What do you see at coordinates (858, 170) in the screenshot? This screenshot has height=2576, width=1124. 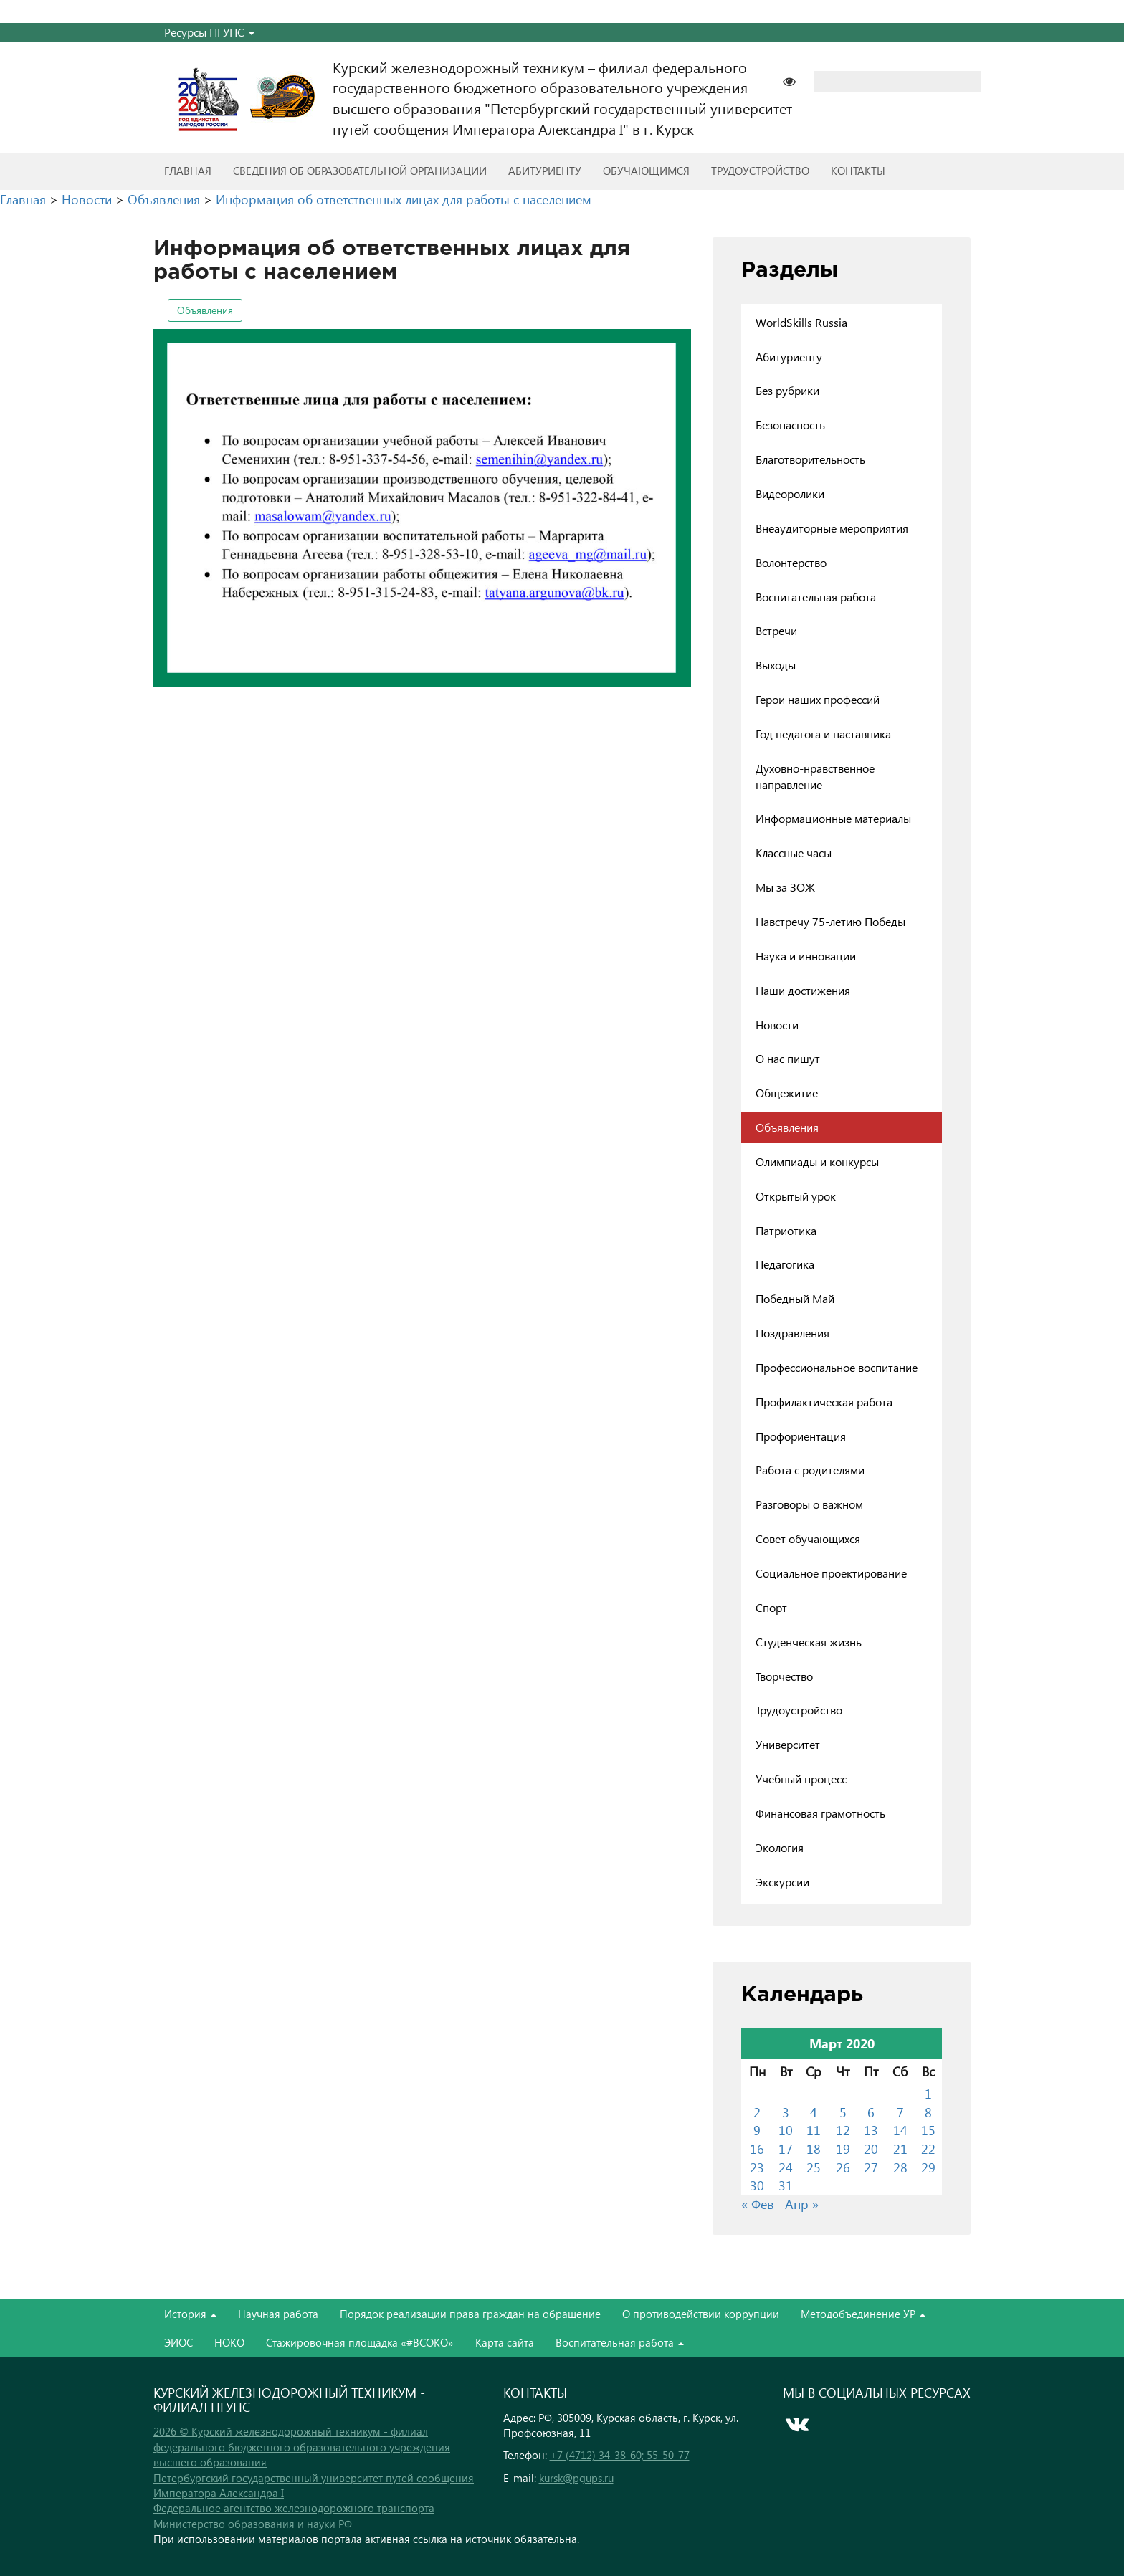 I see `Контакты` at bounding box center [858, 170].